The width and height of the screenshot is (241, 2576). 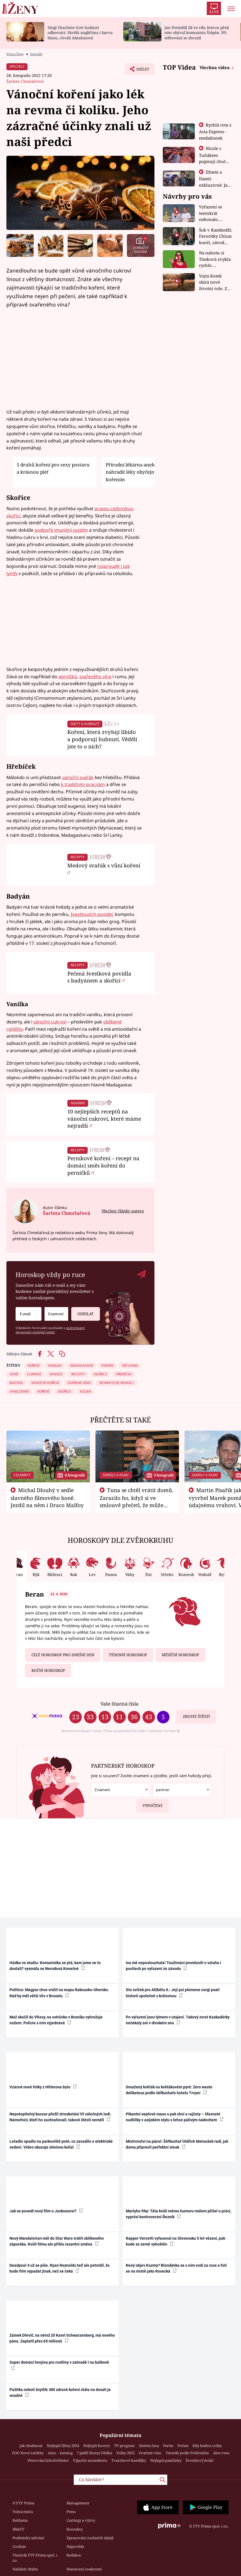 What do you see at coordinates (169, 2090) in the screenshot?
I see `Smažený květák na květákovém pyré: Zero waste delikatesa podle šéfkuchaře hotelu Troyer` at bounding box center [169, 2090].